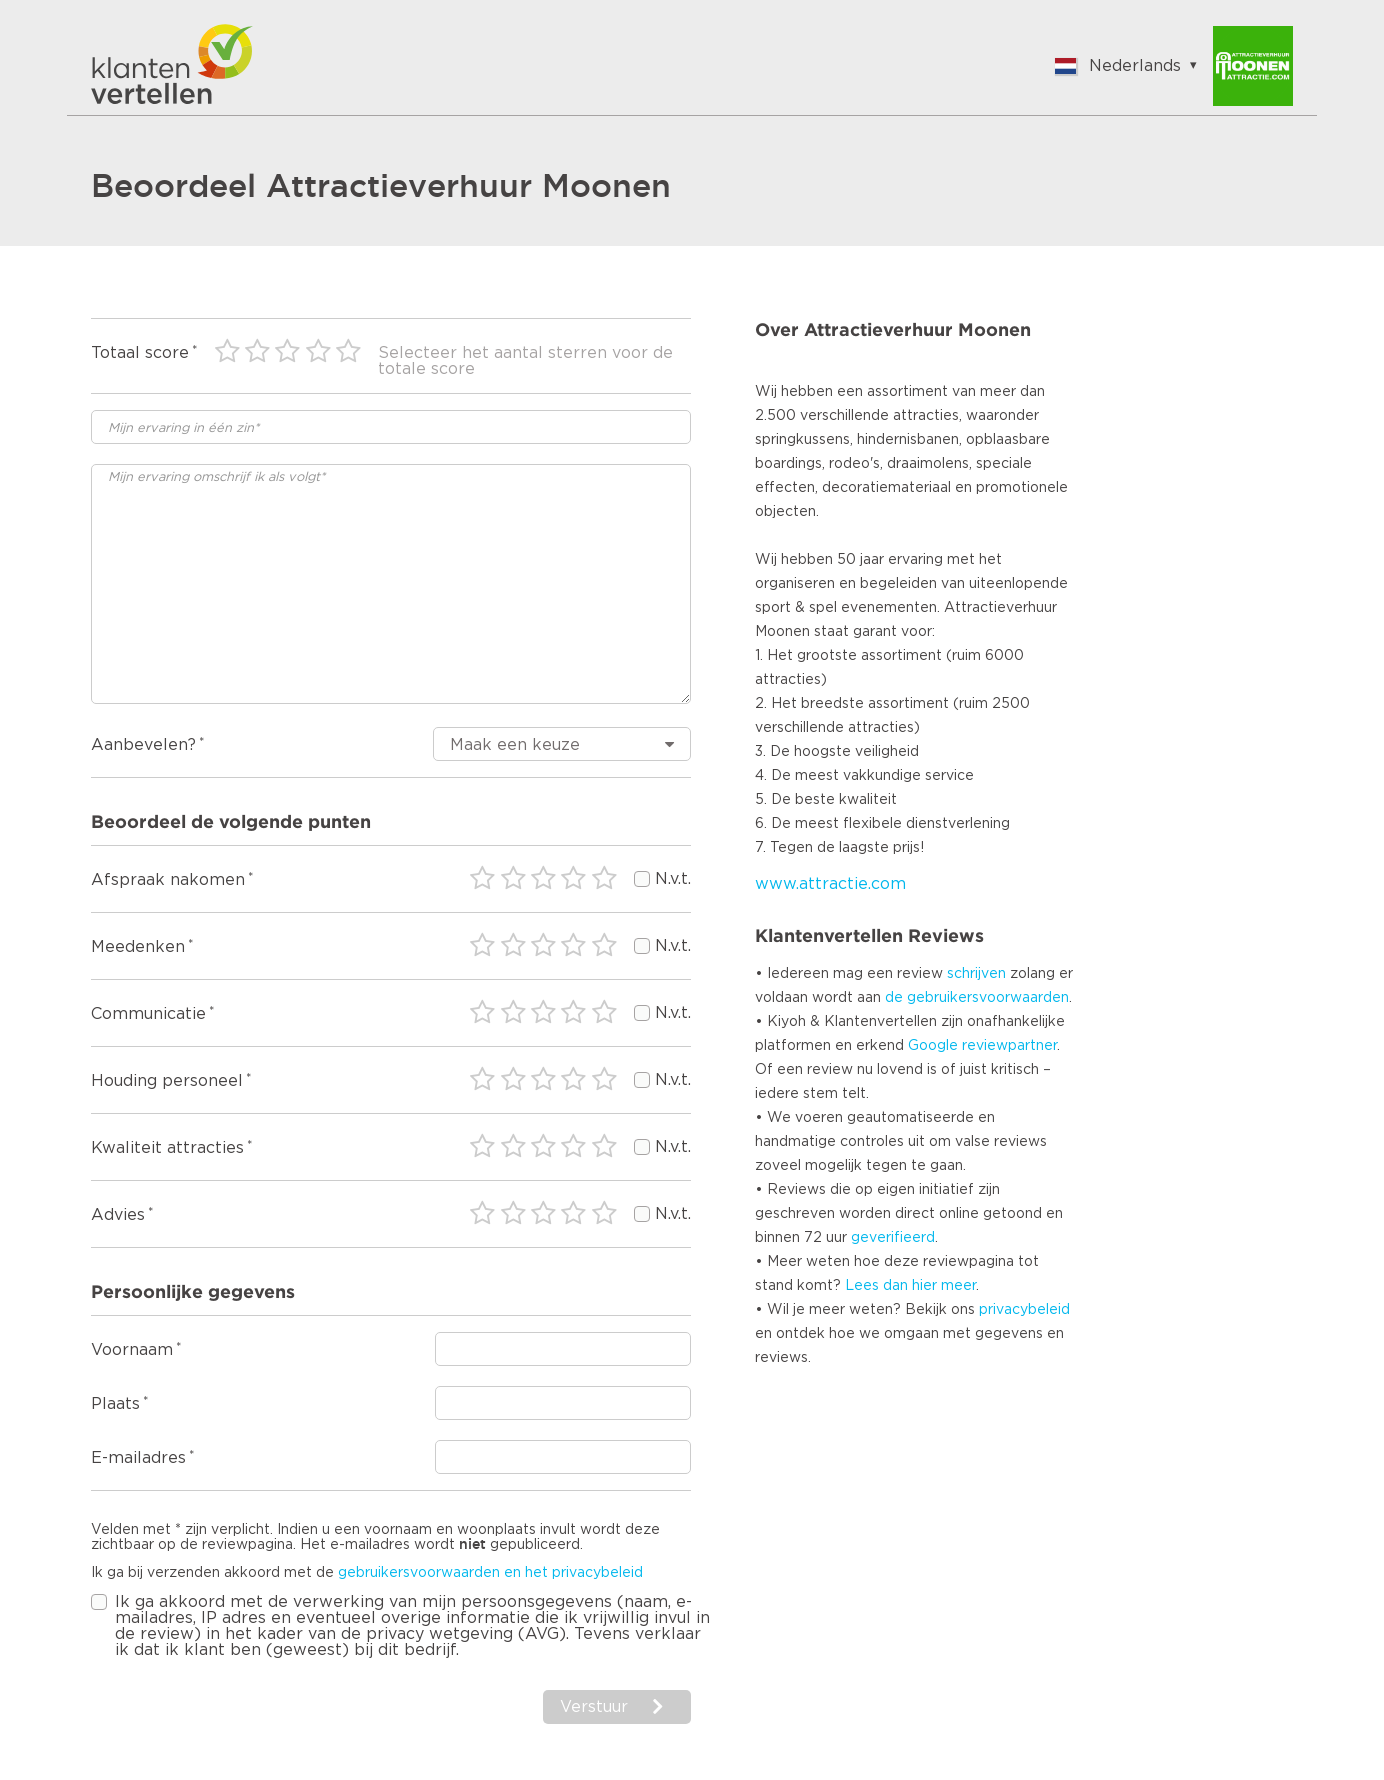  Describe the element at coordinates (167, 1081) in the screenshot. I see `Houding personeel` at that location.